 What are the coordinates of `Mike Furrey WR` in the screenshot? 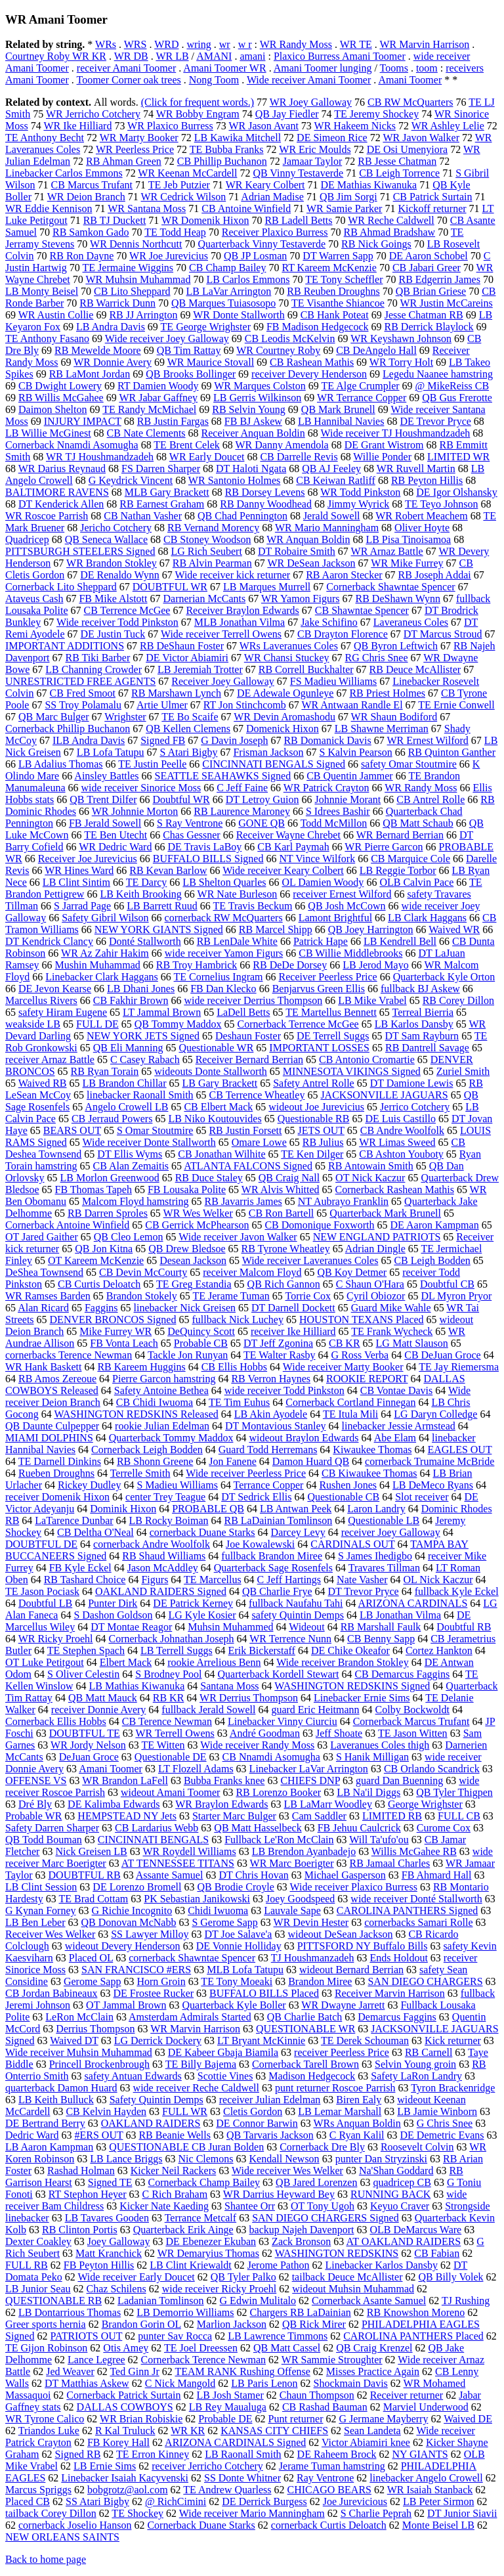 It's located at (115, 1331).